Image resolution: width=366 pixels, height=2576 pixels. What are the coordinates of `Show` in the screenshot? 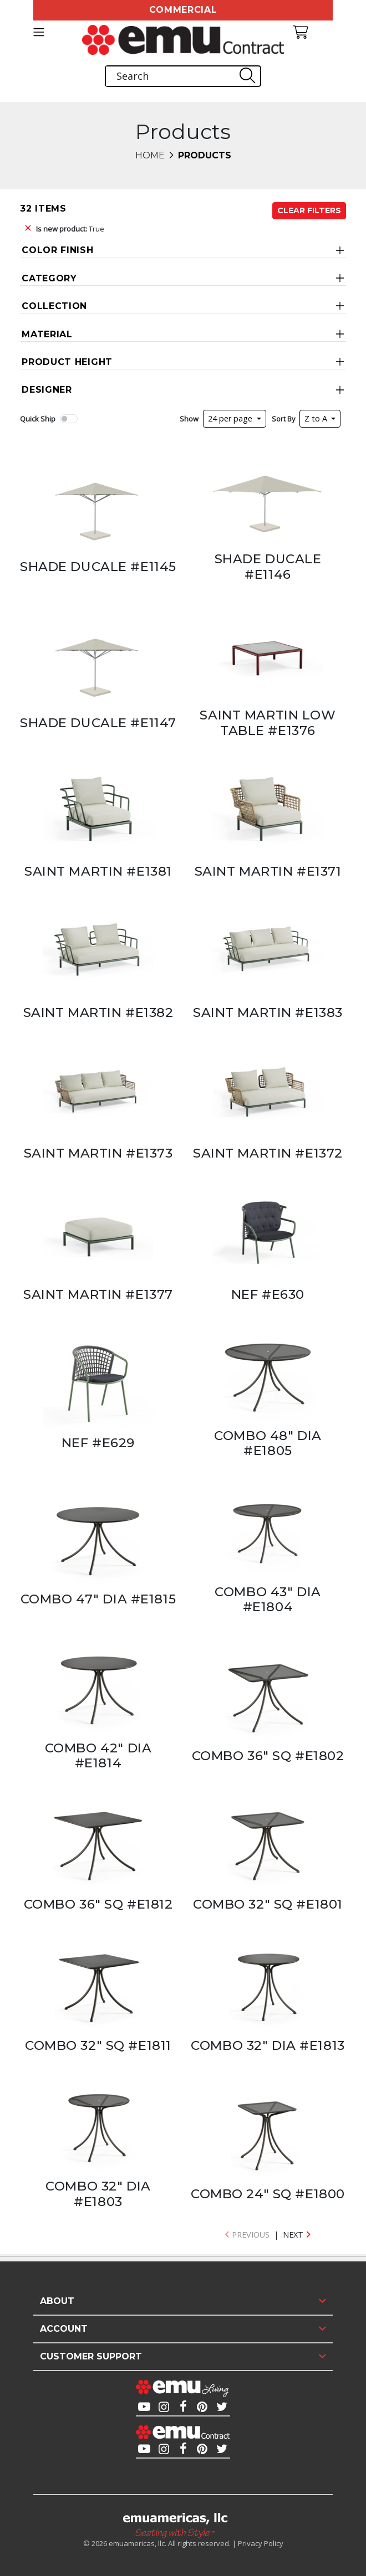 It's located at (189, 419).